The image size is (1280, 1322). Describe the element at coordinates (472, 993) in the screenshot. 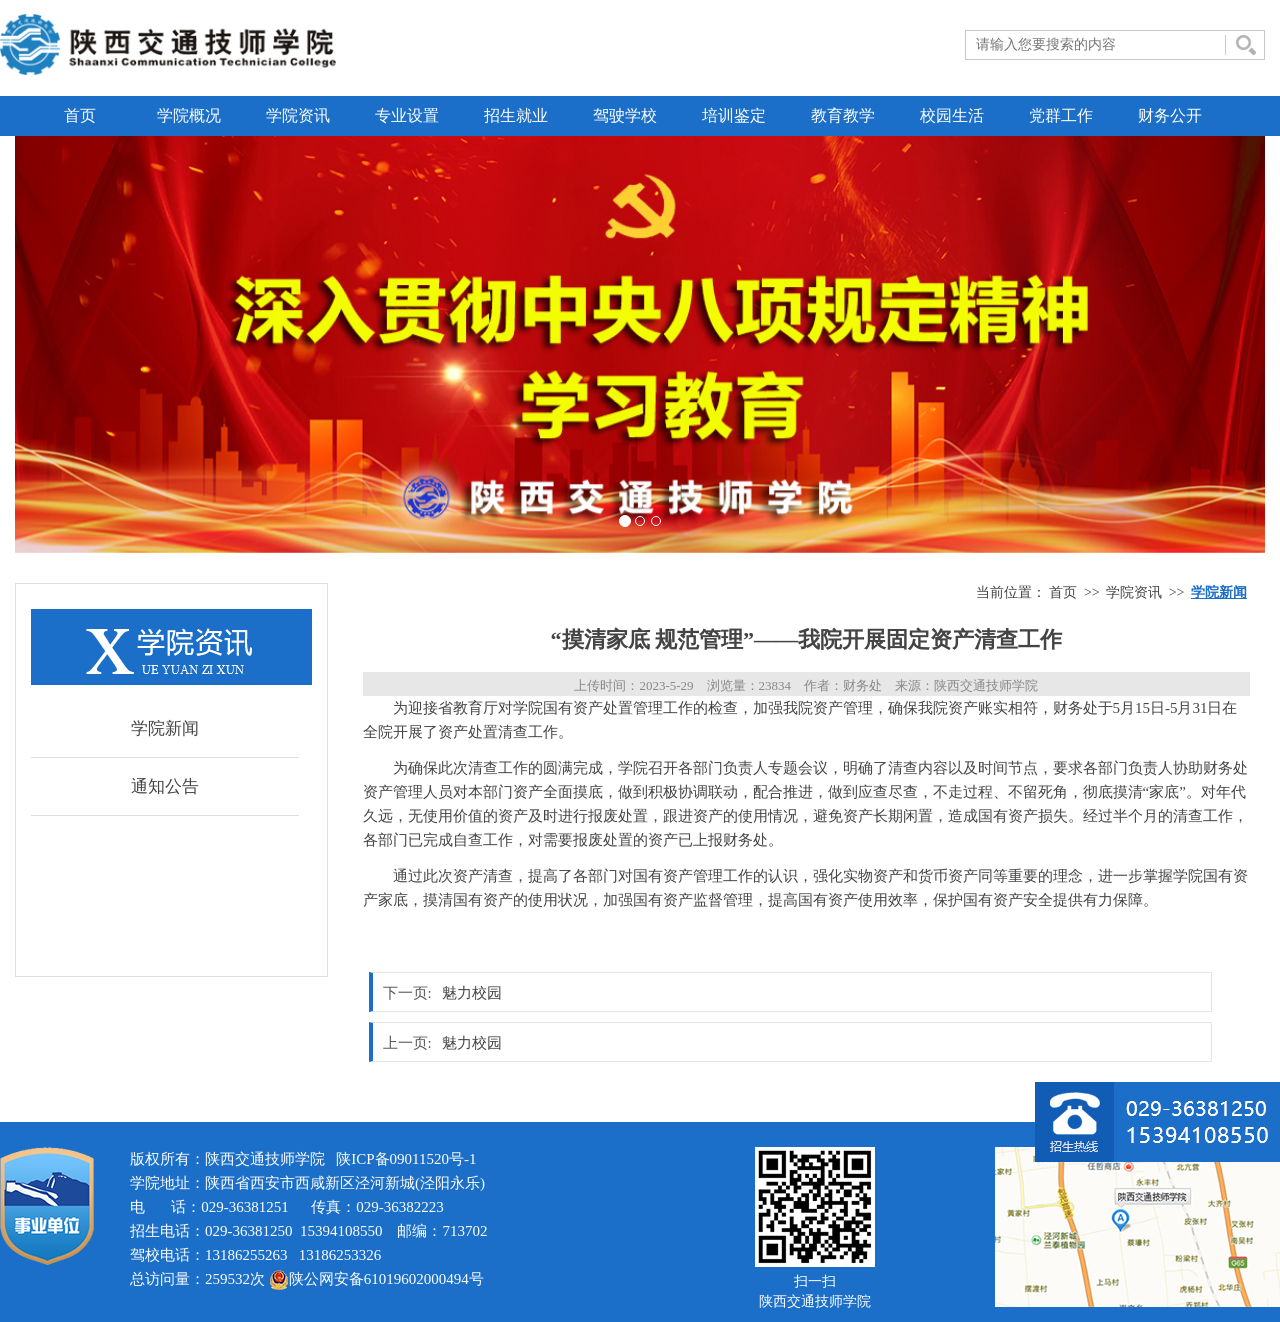

I see `魅力校园` at that location.